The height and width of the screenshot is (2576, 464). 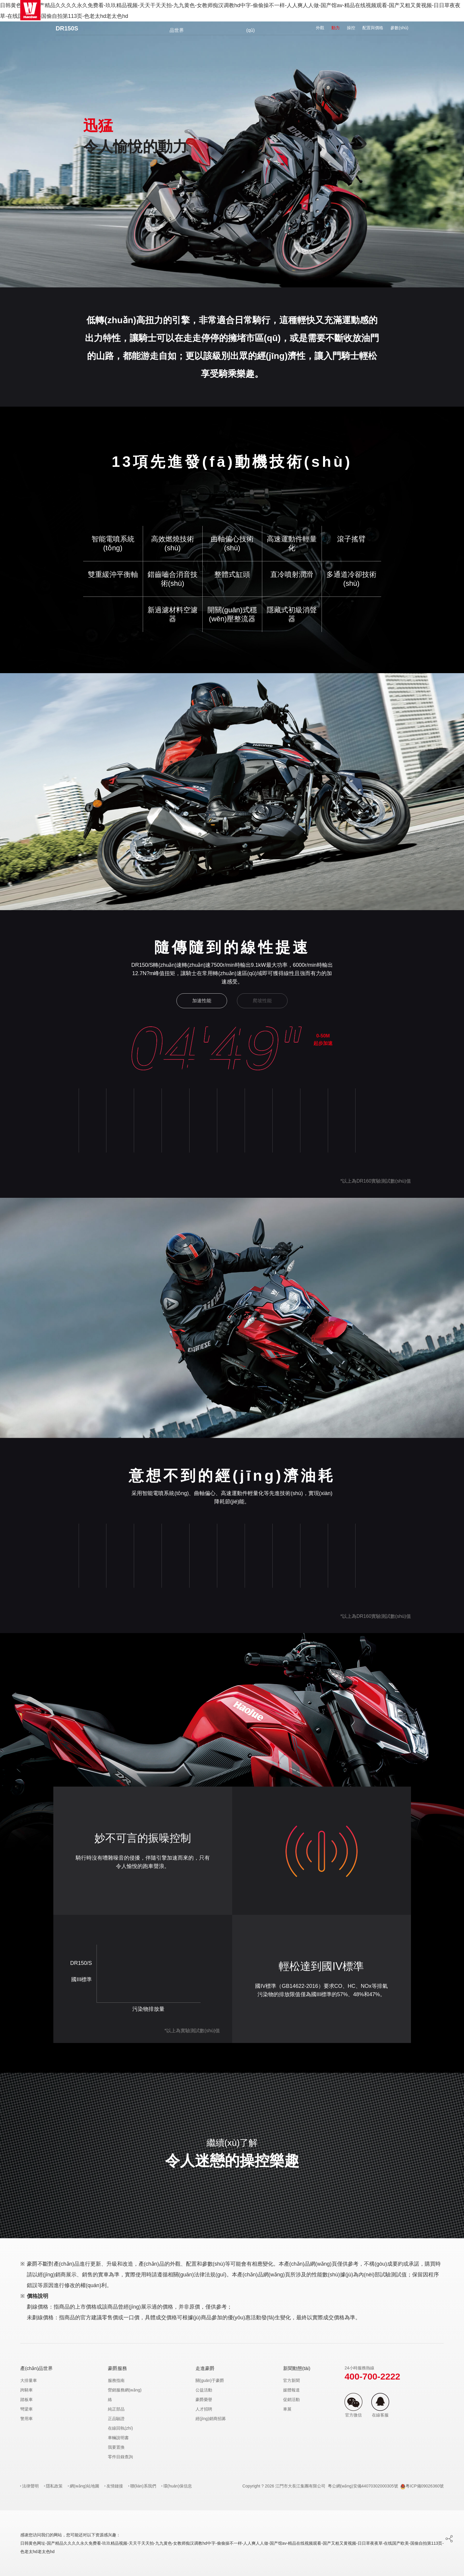 What do you see at coordinates (28, 2380) in the screenshot?
I see `大排量車` at bounding box center [28, 2380].